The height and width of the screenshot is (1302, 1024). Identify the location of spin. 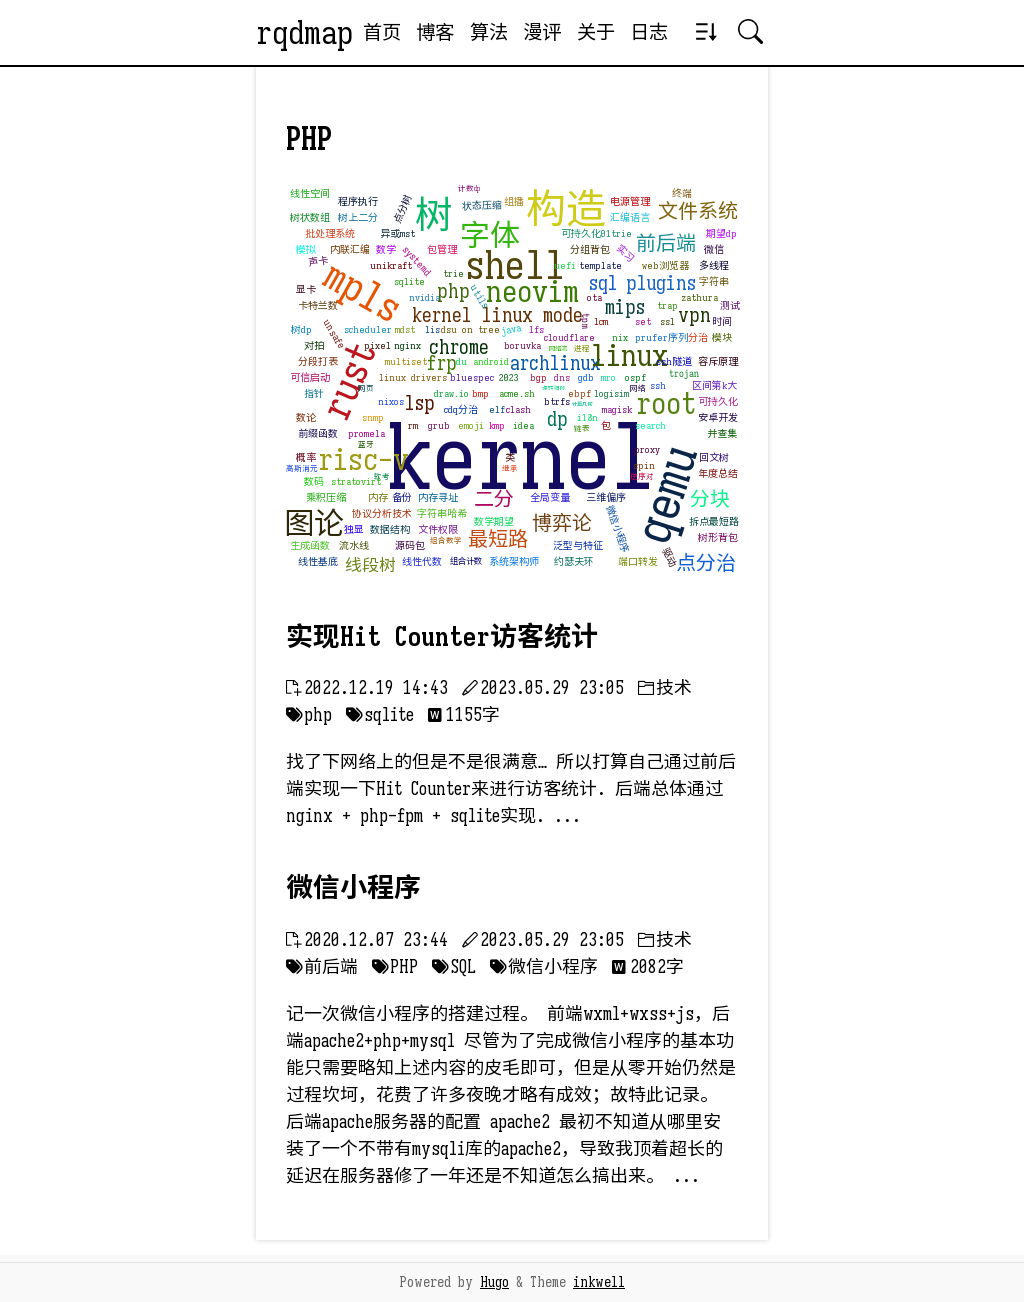
(644, 465).